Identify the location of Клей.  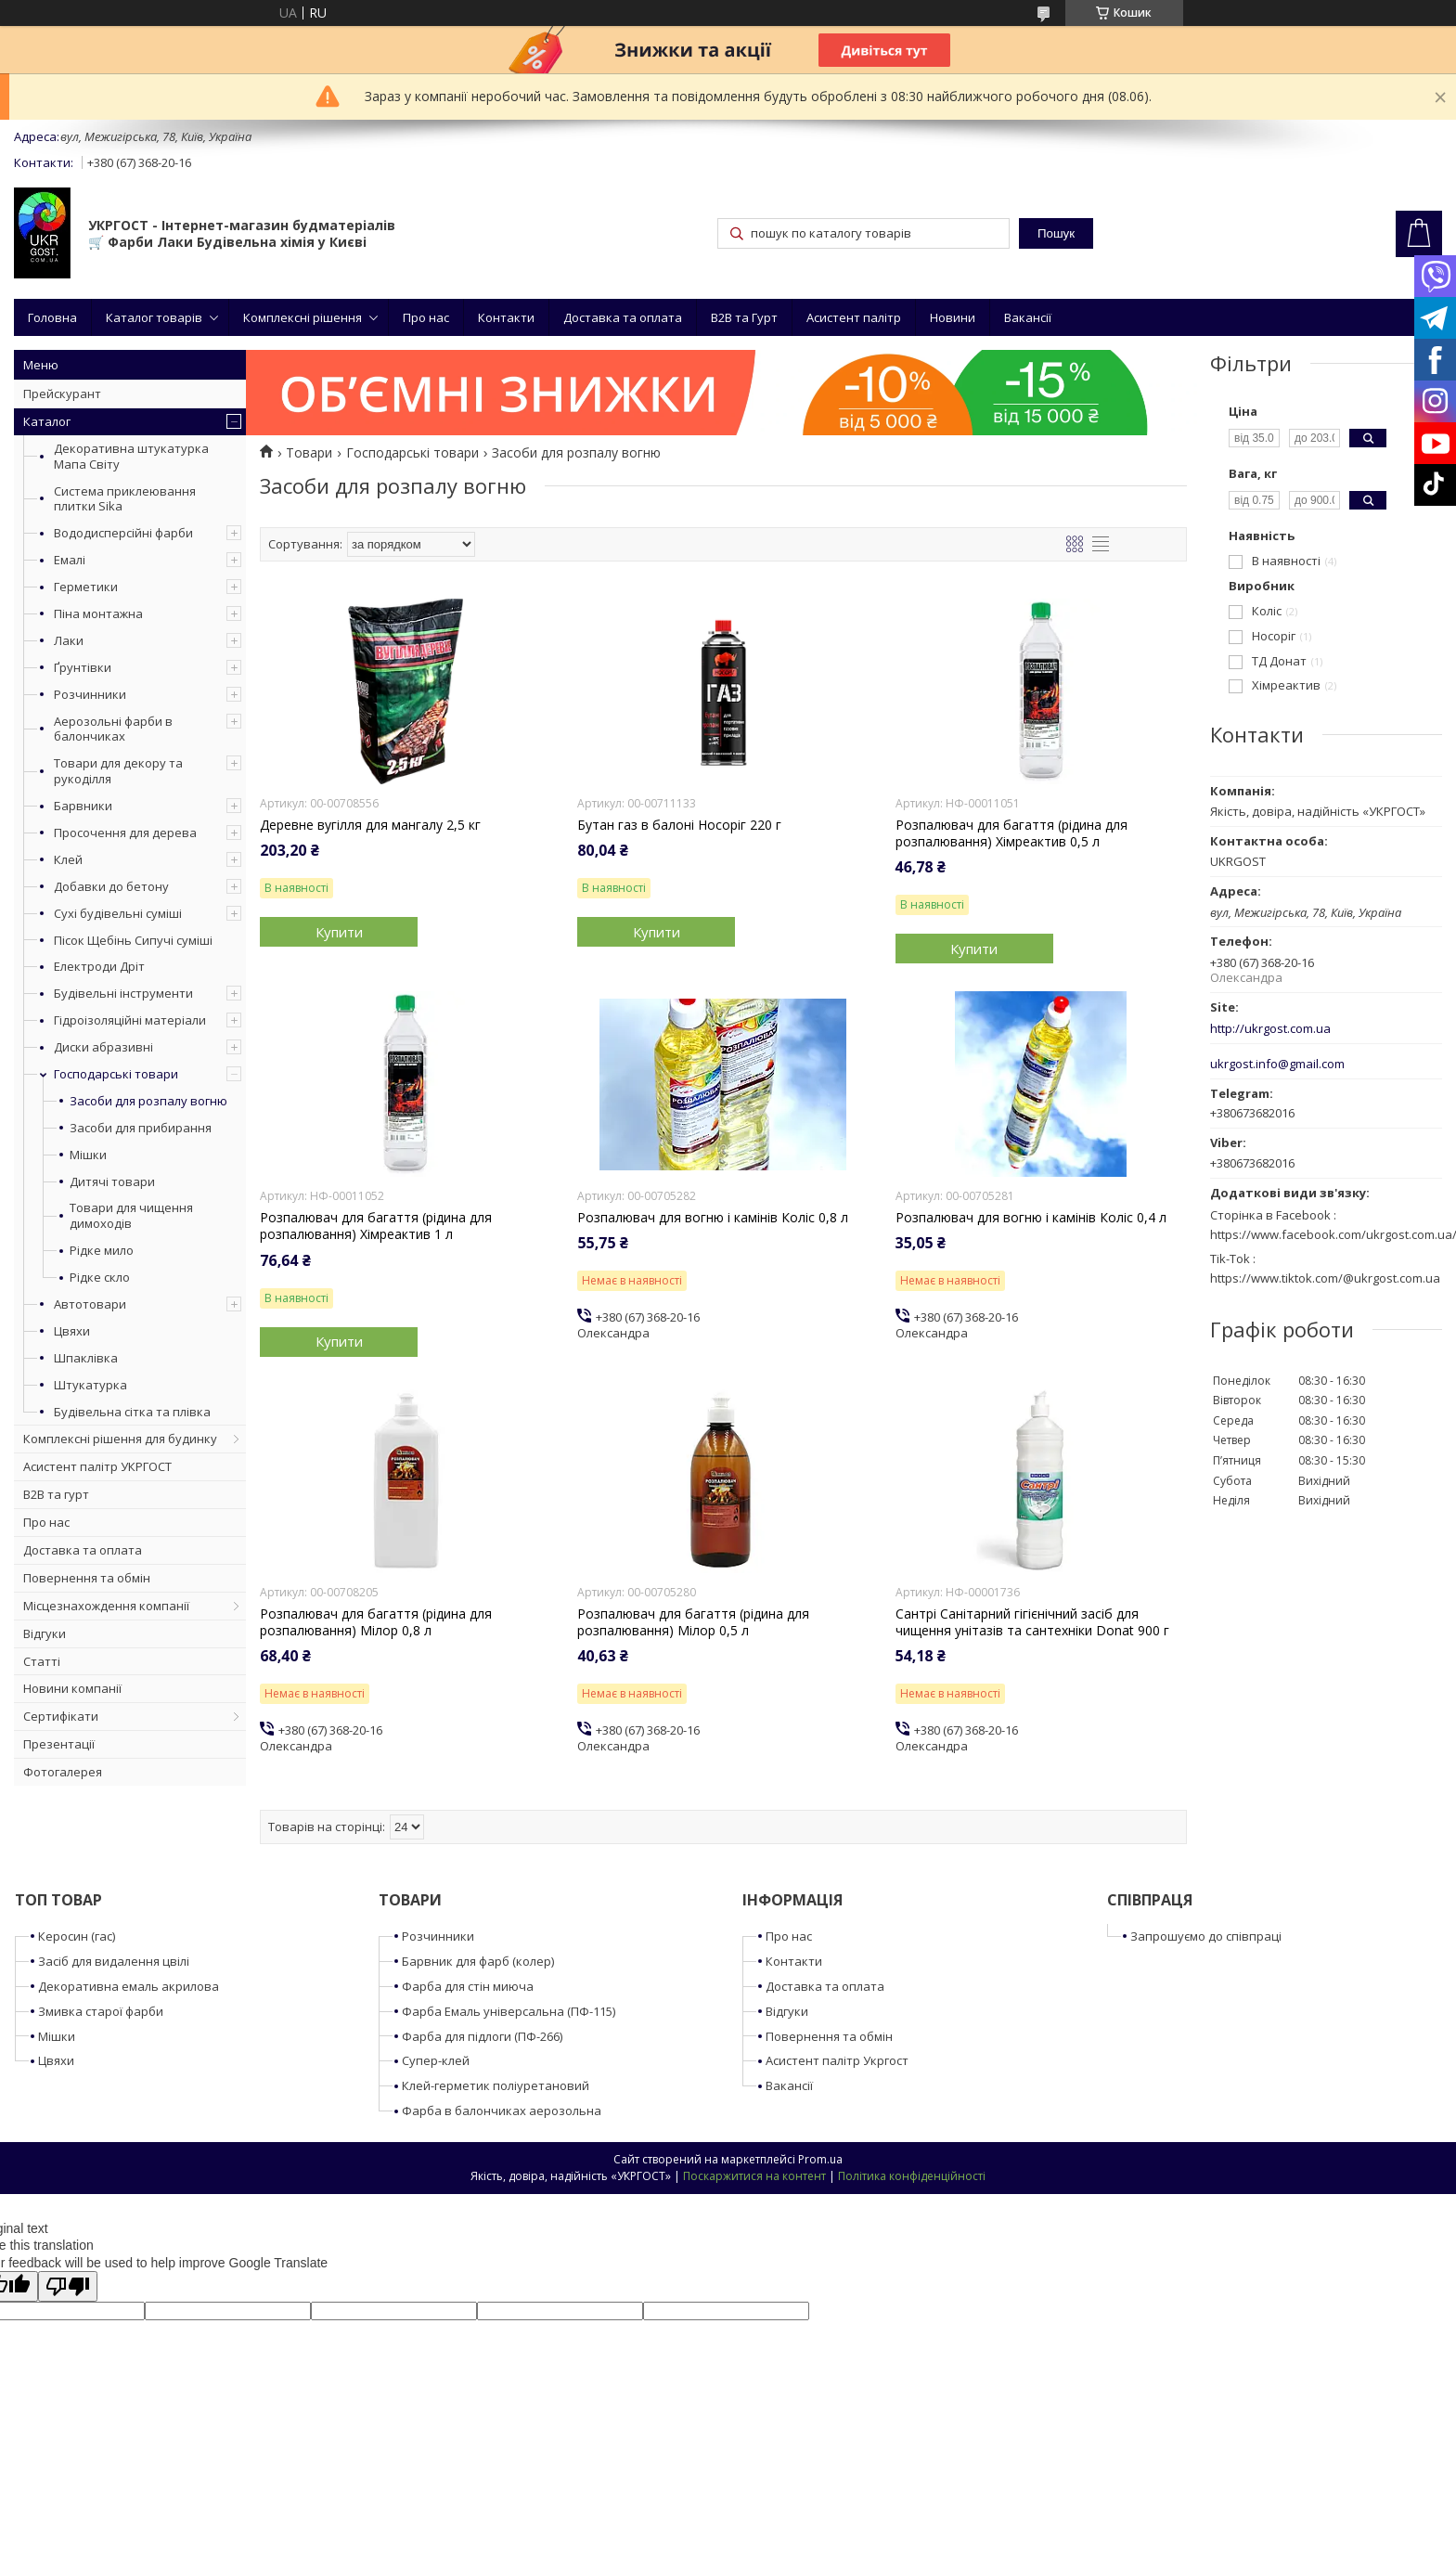
(68, 859).